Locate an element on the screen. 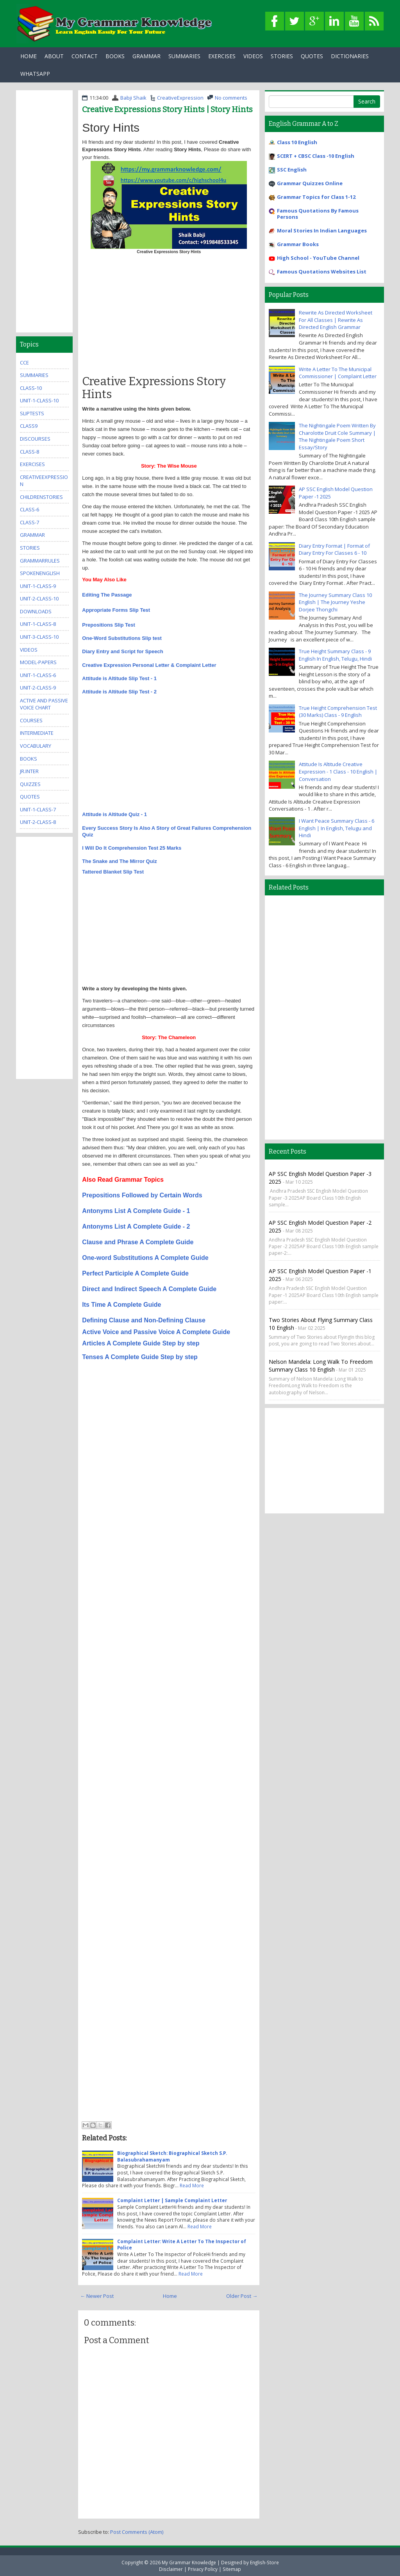 The width and height of the screenshot is (400, 2576). High School - YouTube Channel is located at coordinates (318, 257).